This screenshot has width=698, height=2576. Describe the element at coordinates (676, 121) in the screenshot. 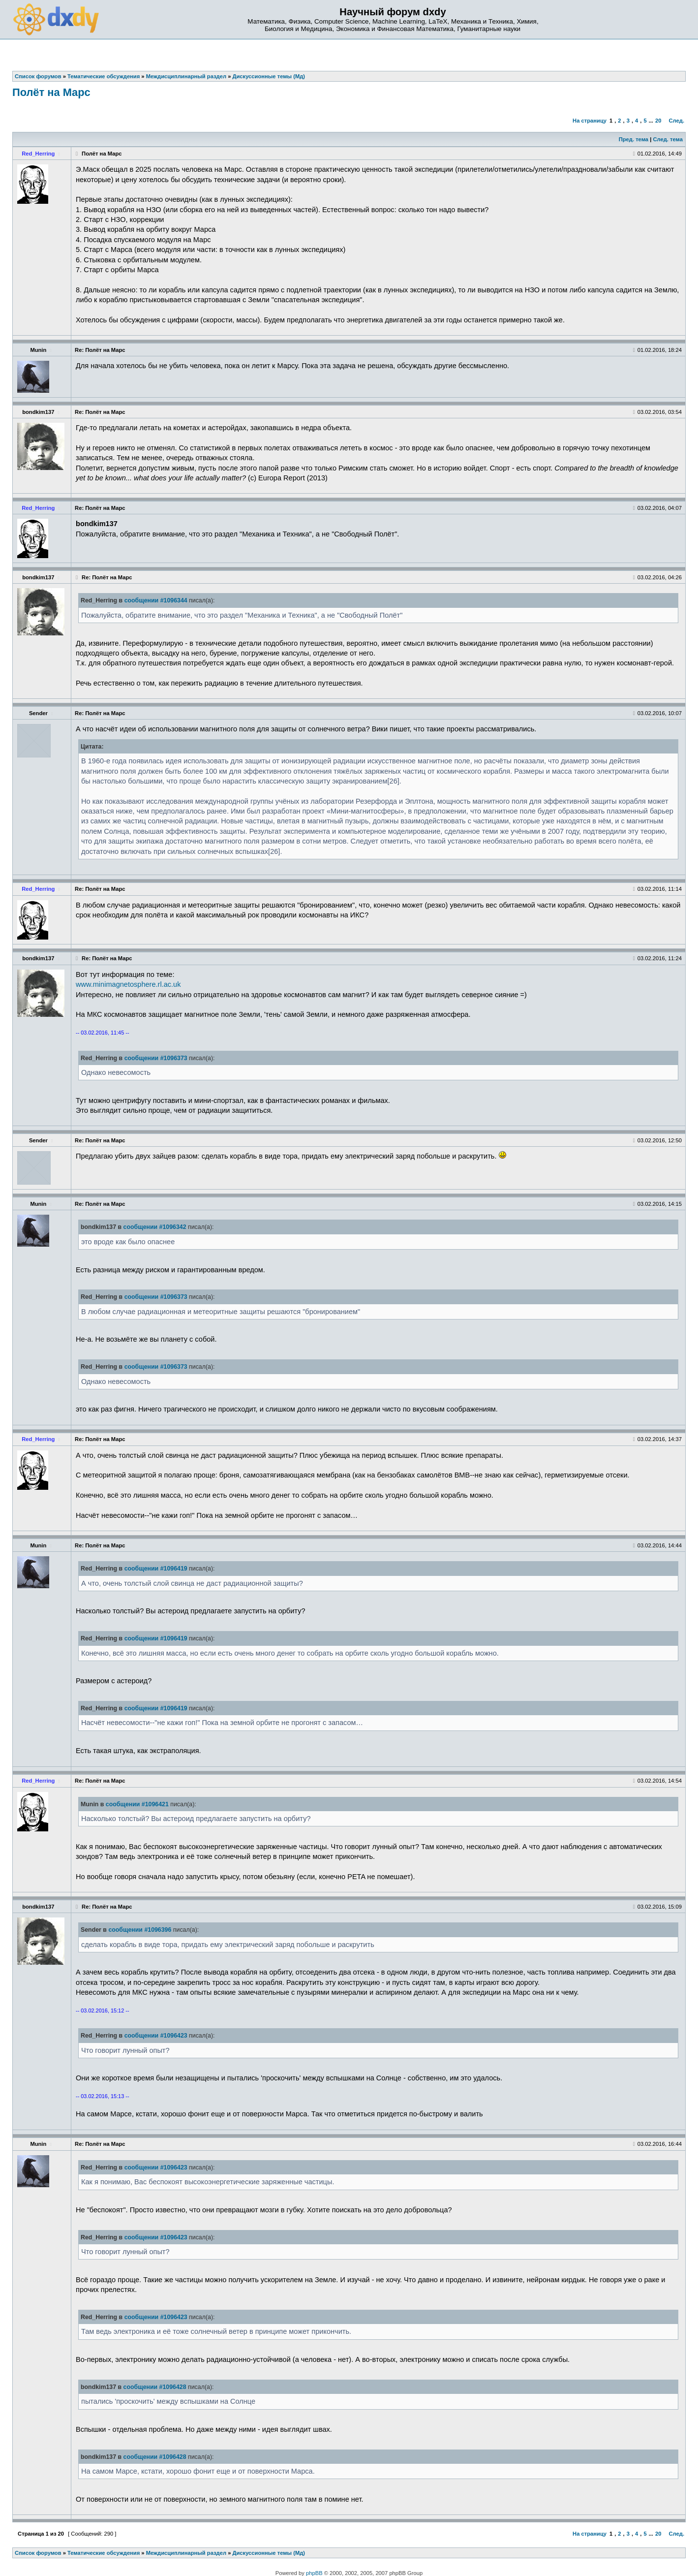

I see `След.` at that location.